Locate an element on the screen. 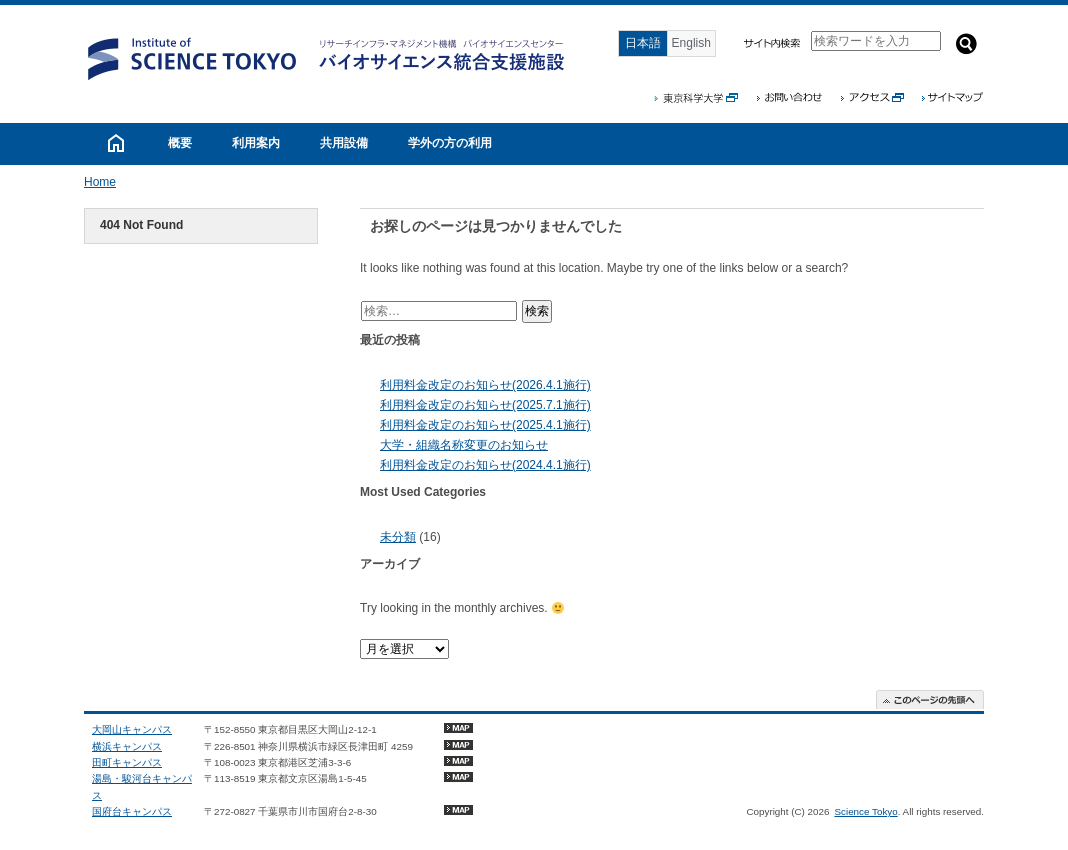 This screenshot has width=1068, height=850. 大岡山キャンパス is located at coordinates (132, 729).